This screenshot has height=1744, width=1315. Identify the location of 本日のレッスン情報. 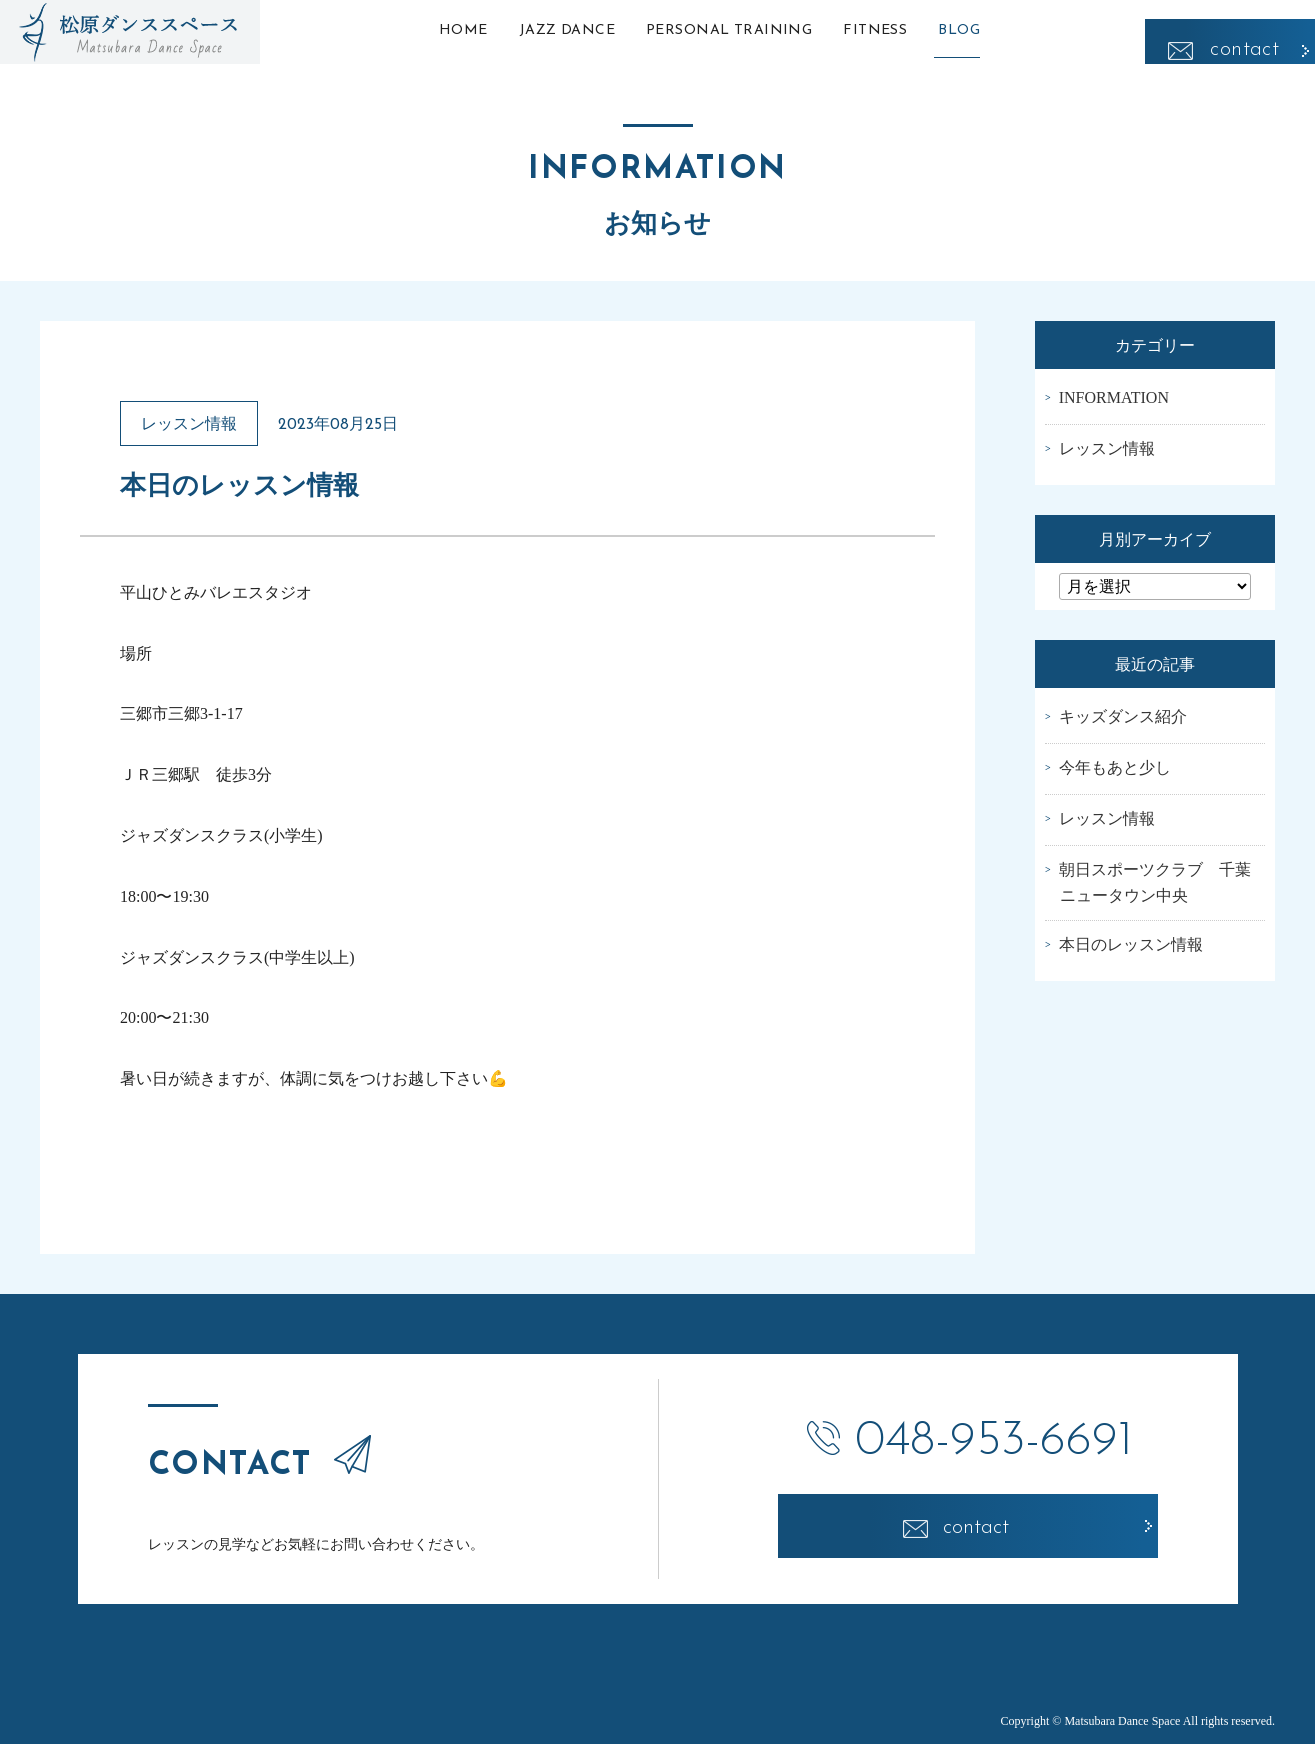
(1131, 944).